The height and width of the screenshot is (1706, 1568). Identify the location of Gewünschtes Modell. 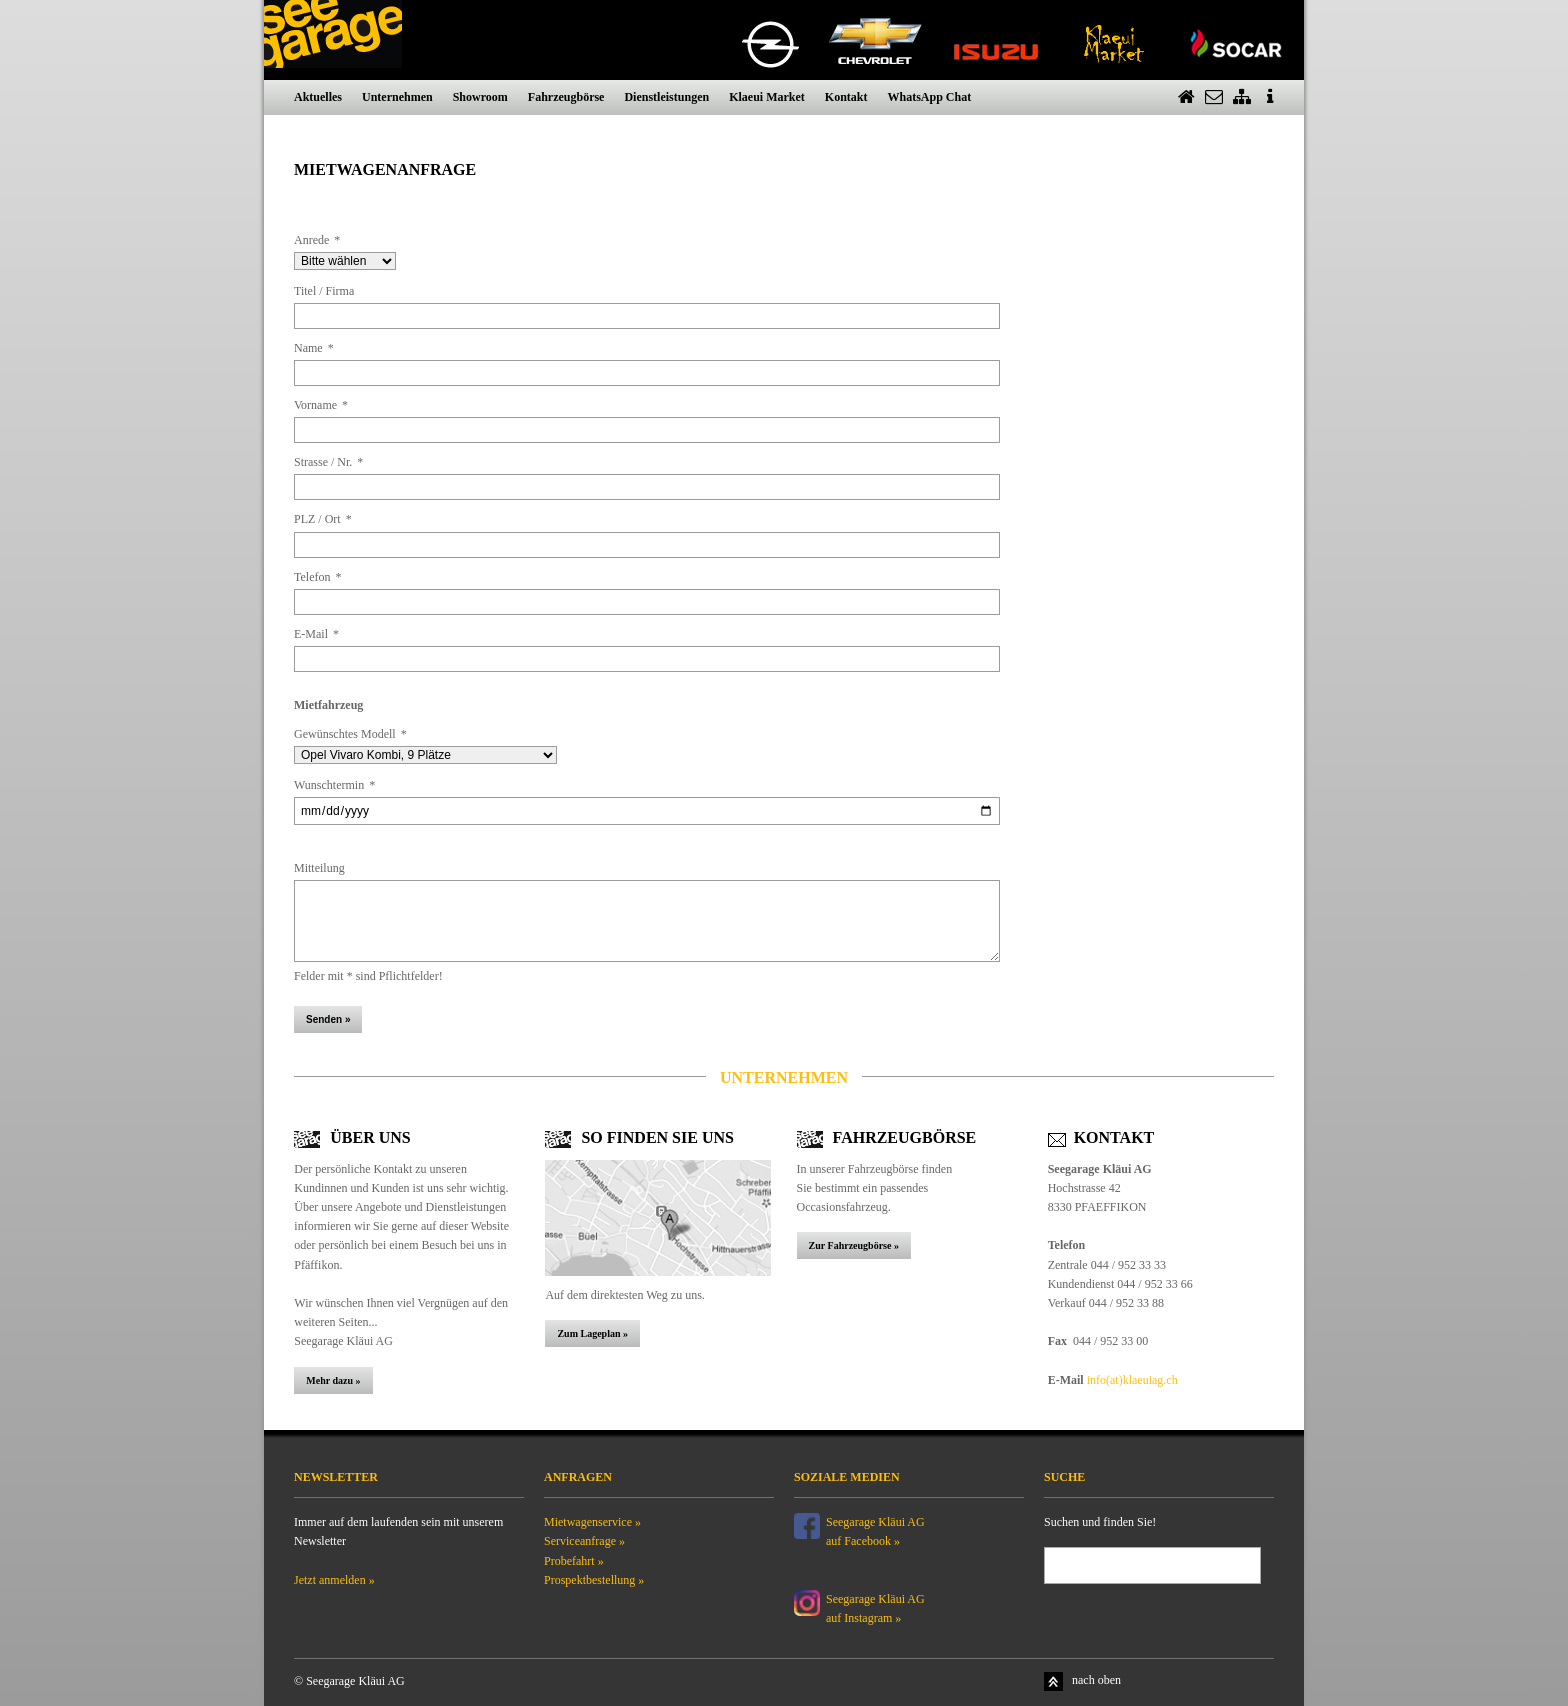
(350, 734).